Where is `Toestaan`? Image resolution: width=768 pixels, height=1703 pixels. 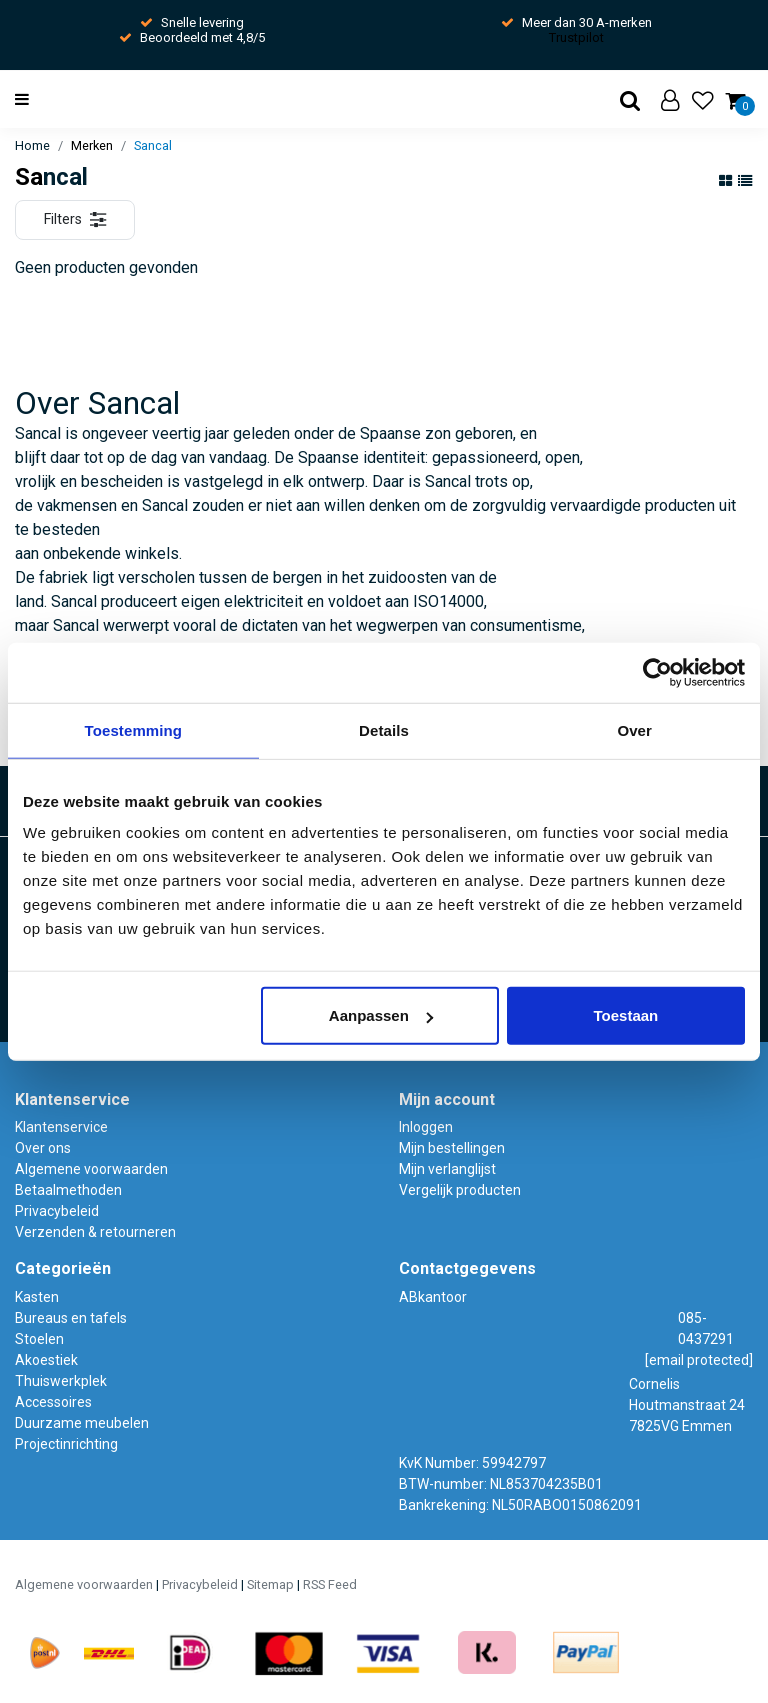 Toestaan is located at coordinates (626, 1015).